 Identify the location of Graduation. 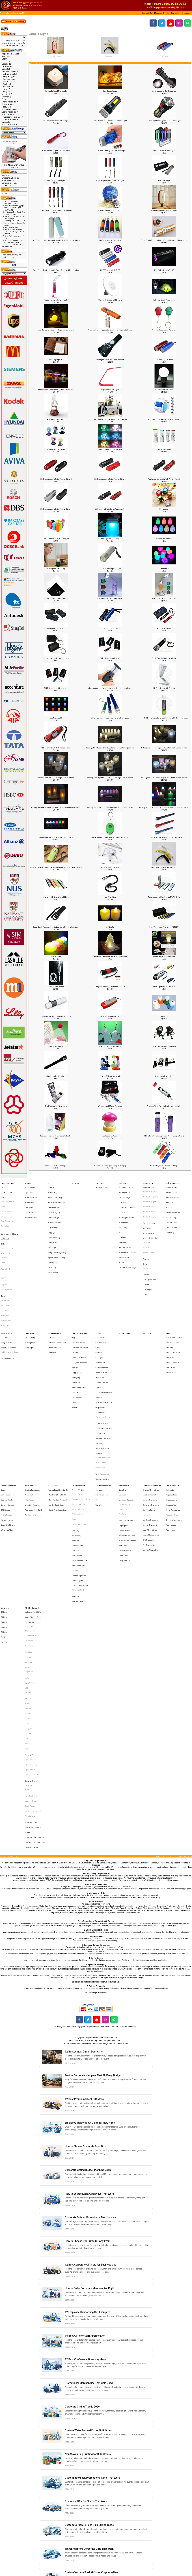
(170, 1200).